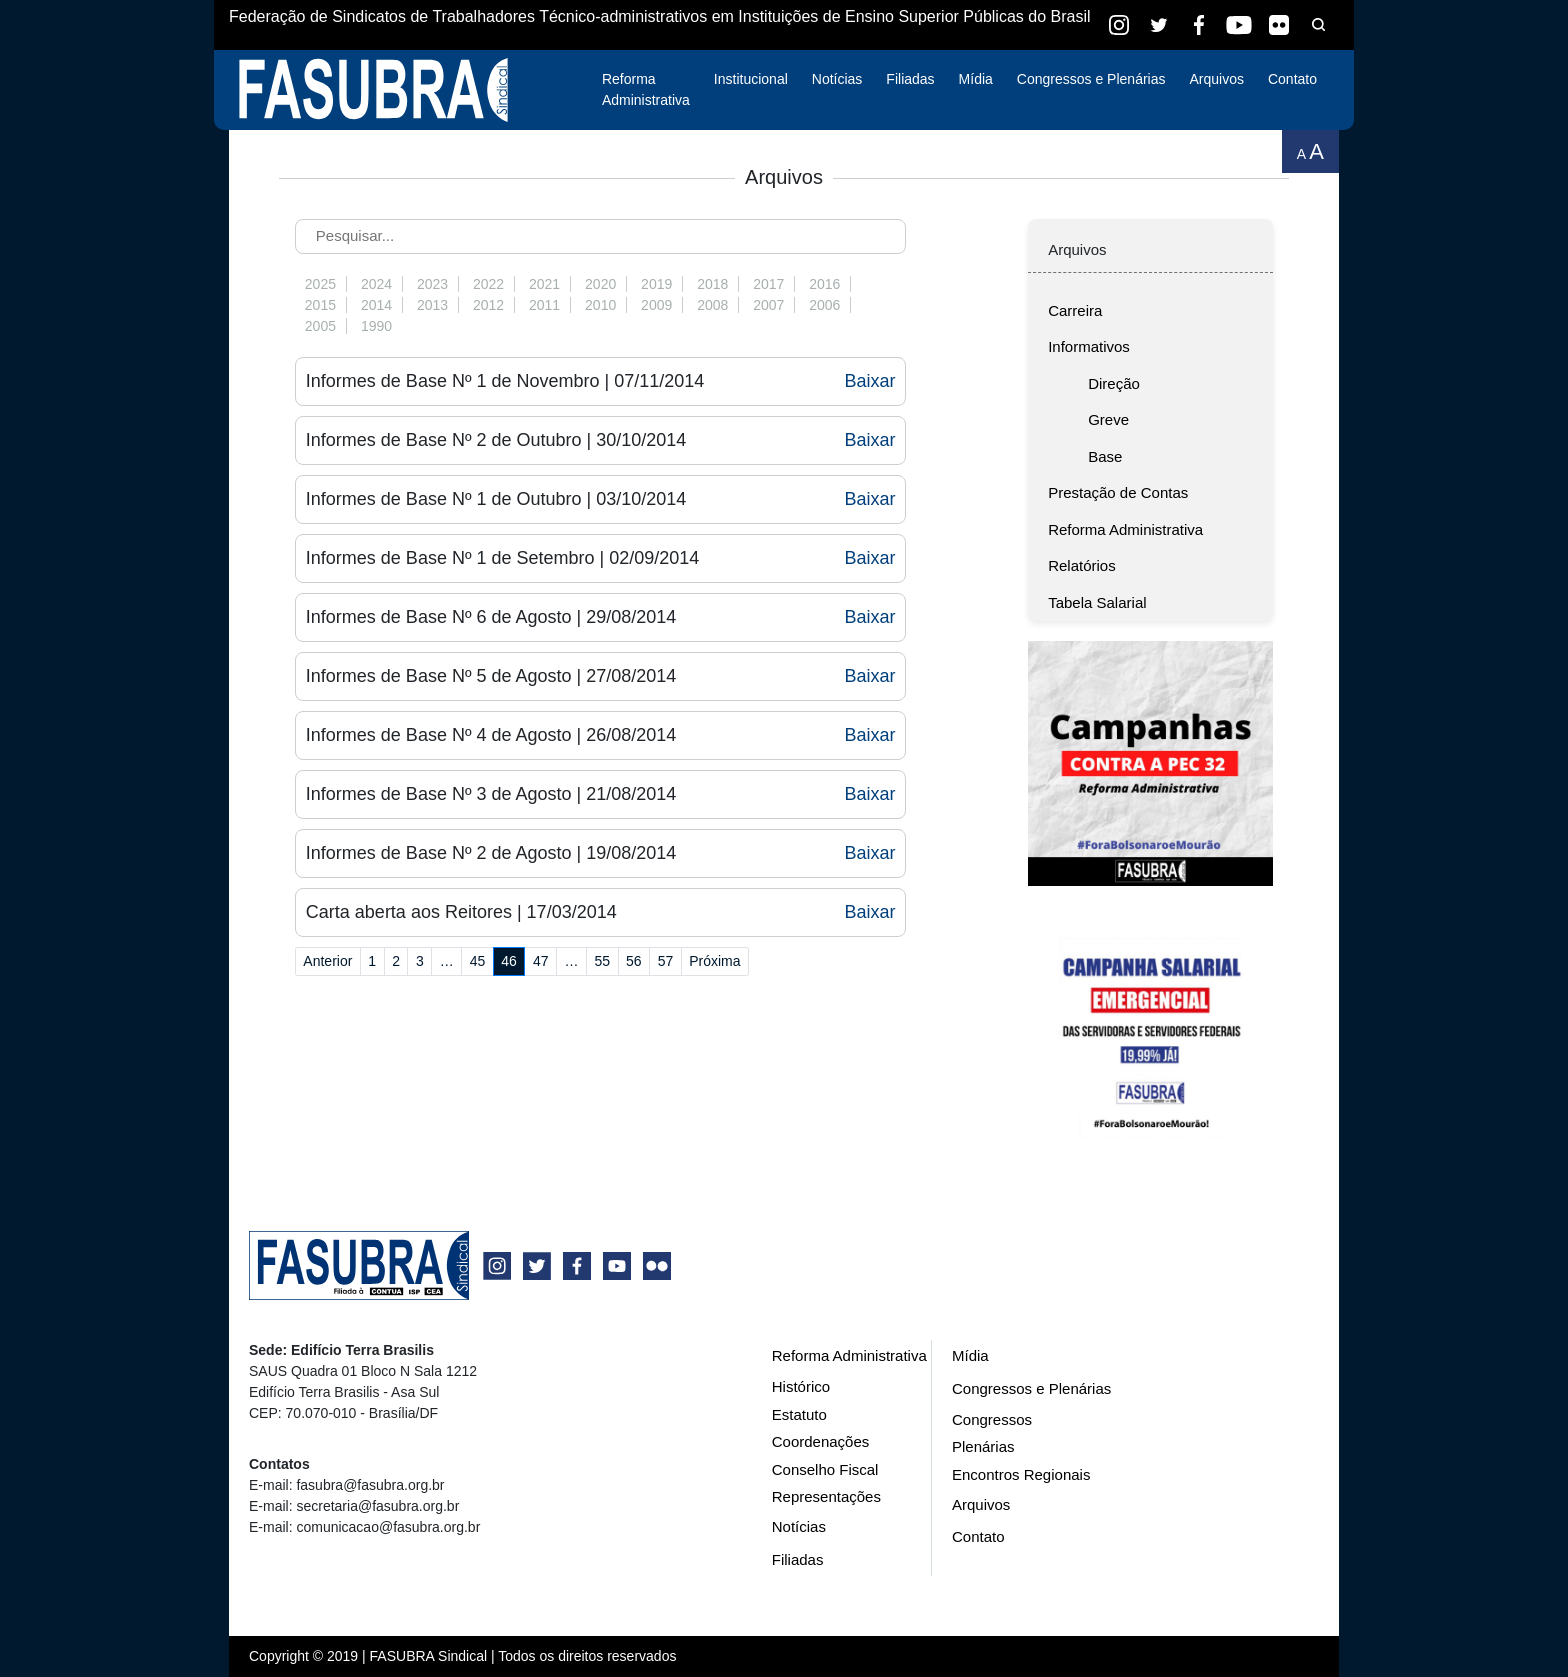 Image resolution: width=1568 pixels, height=1677 pixels. What do you see at coordinates (712, 305) in the screenshot?
I see `2008` at bounding box center [712, 305].